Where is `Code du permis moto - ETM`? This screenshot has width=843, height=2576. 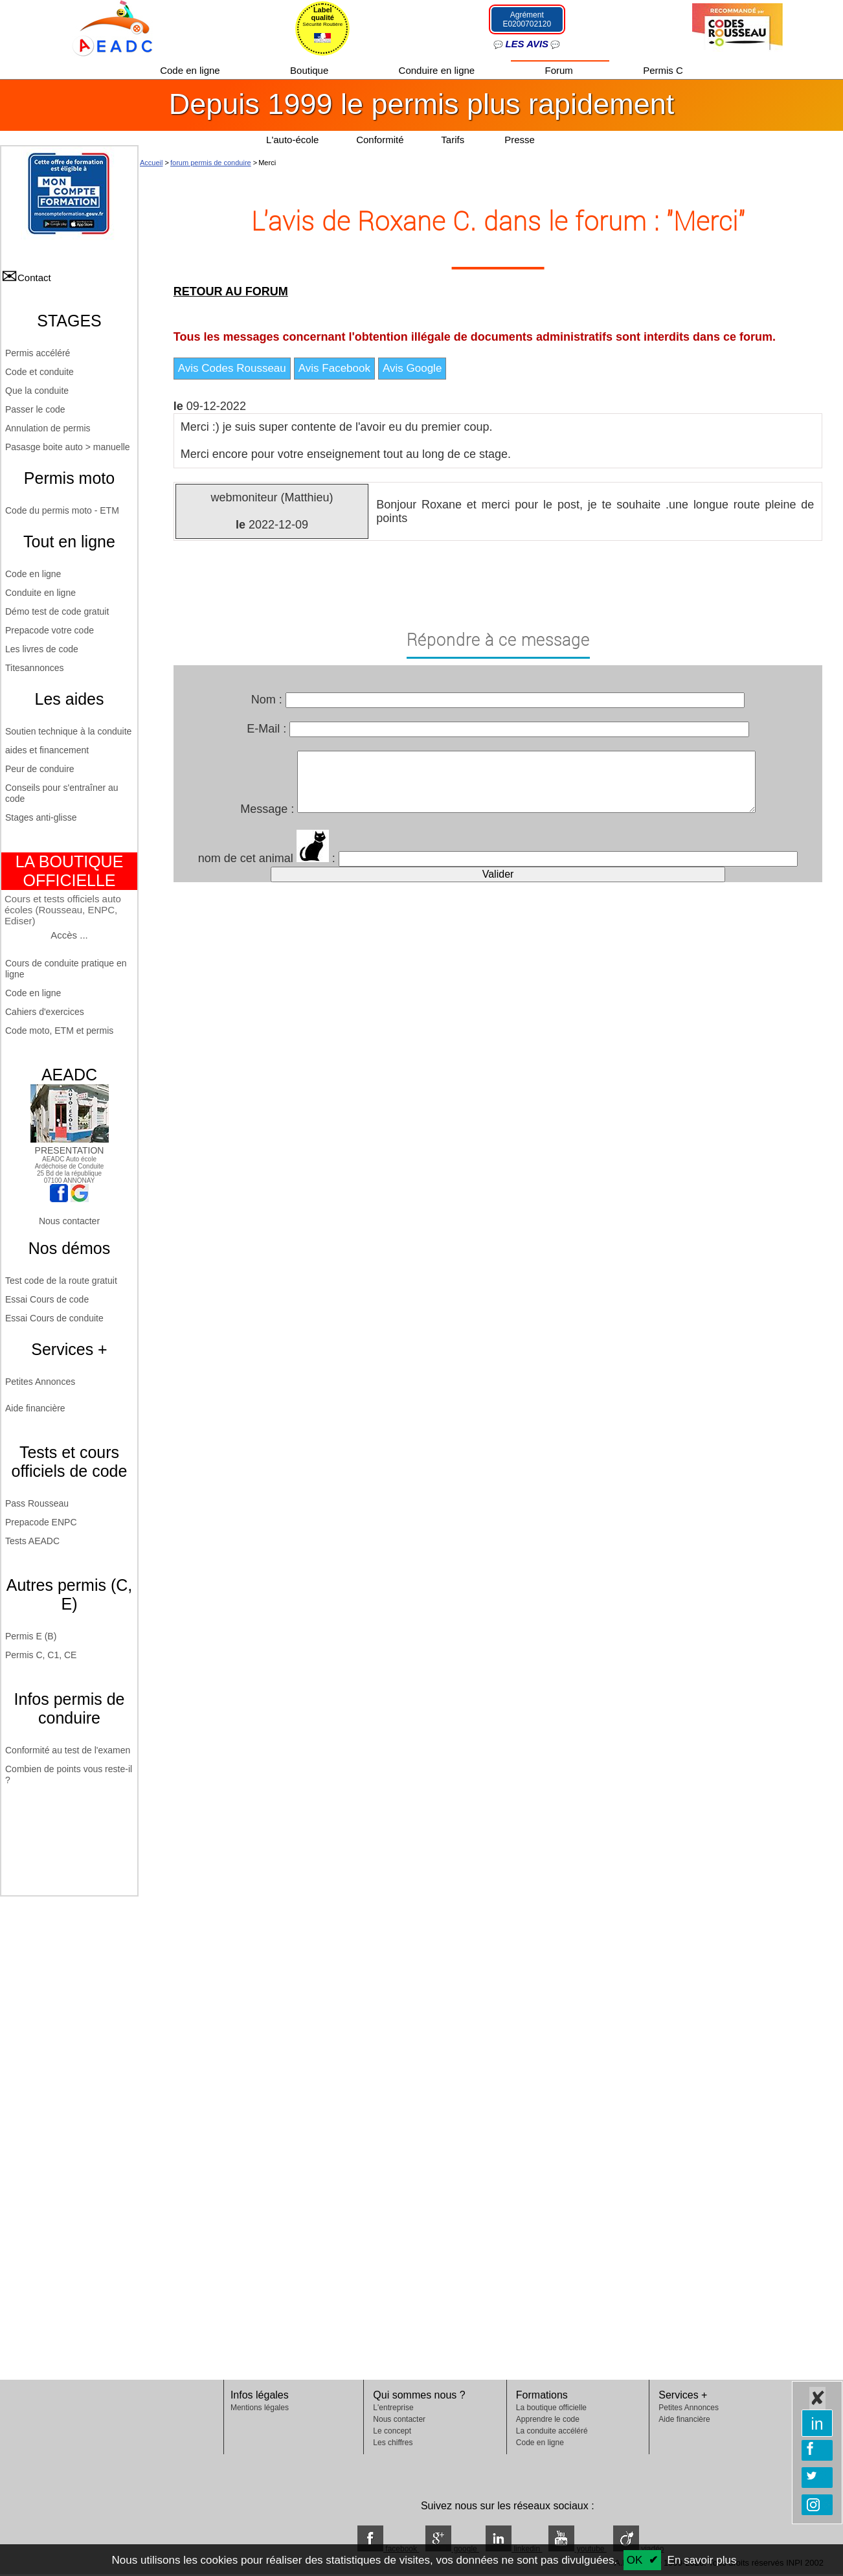
Code du permis moto - ETM is located at coordinates (62, 510).